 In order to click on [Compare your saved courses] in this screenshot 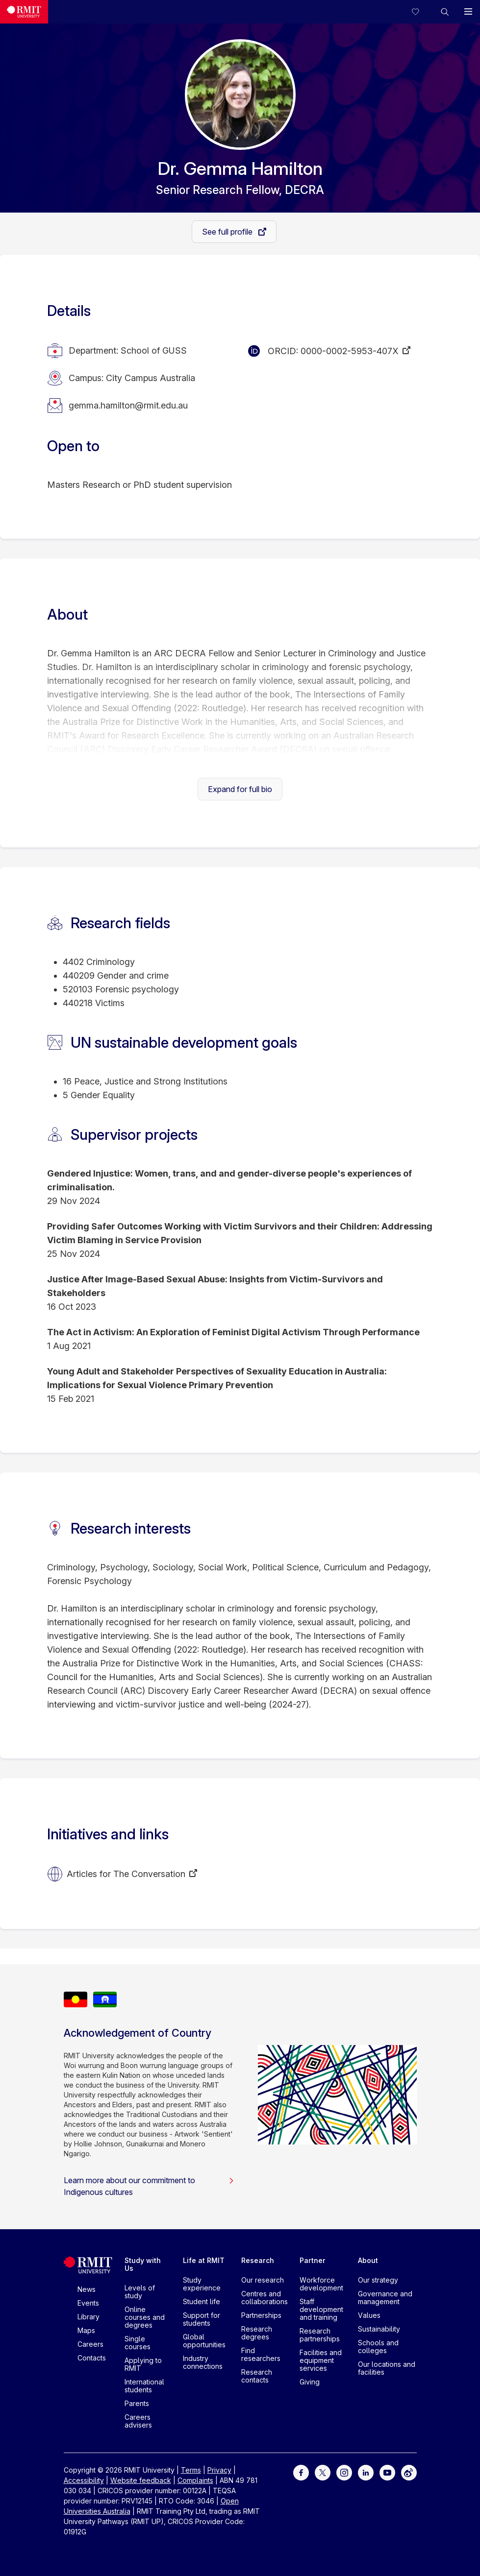, I will do `click(421, 12)`.